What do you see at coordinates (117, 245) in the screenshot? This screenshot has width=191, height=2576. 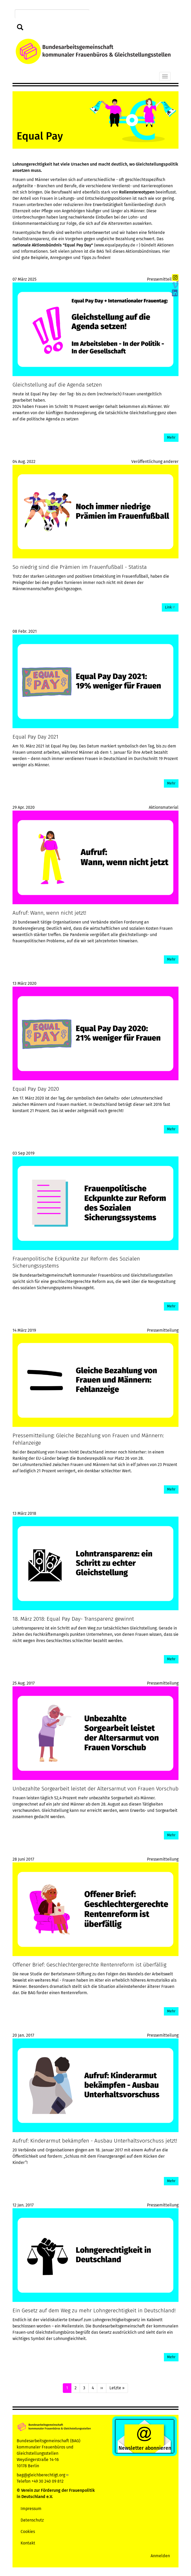 I see `www.equalpayday.de` at bounding box center [117, 245].